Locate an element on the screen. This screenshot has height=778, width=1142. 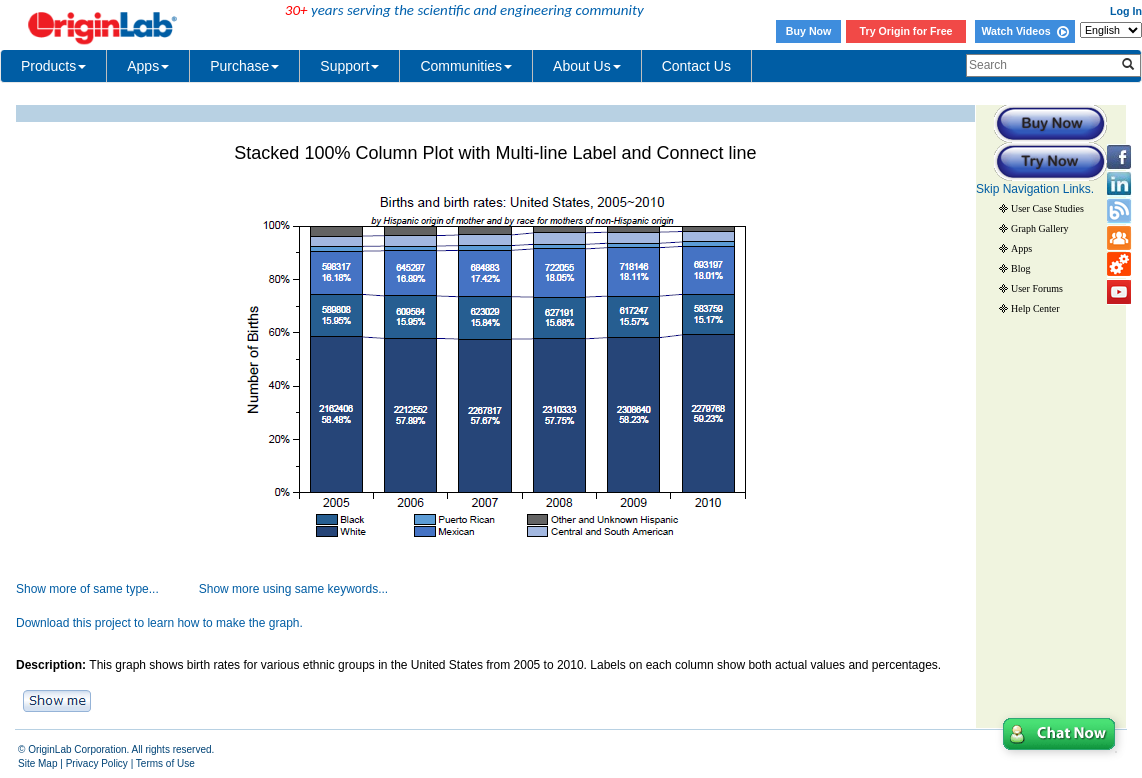
Buy Now is located at coordinates (809, 31).